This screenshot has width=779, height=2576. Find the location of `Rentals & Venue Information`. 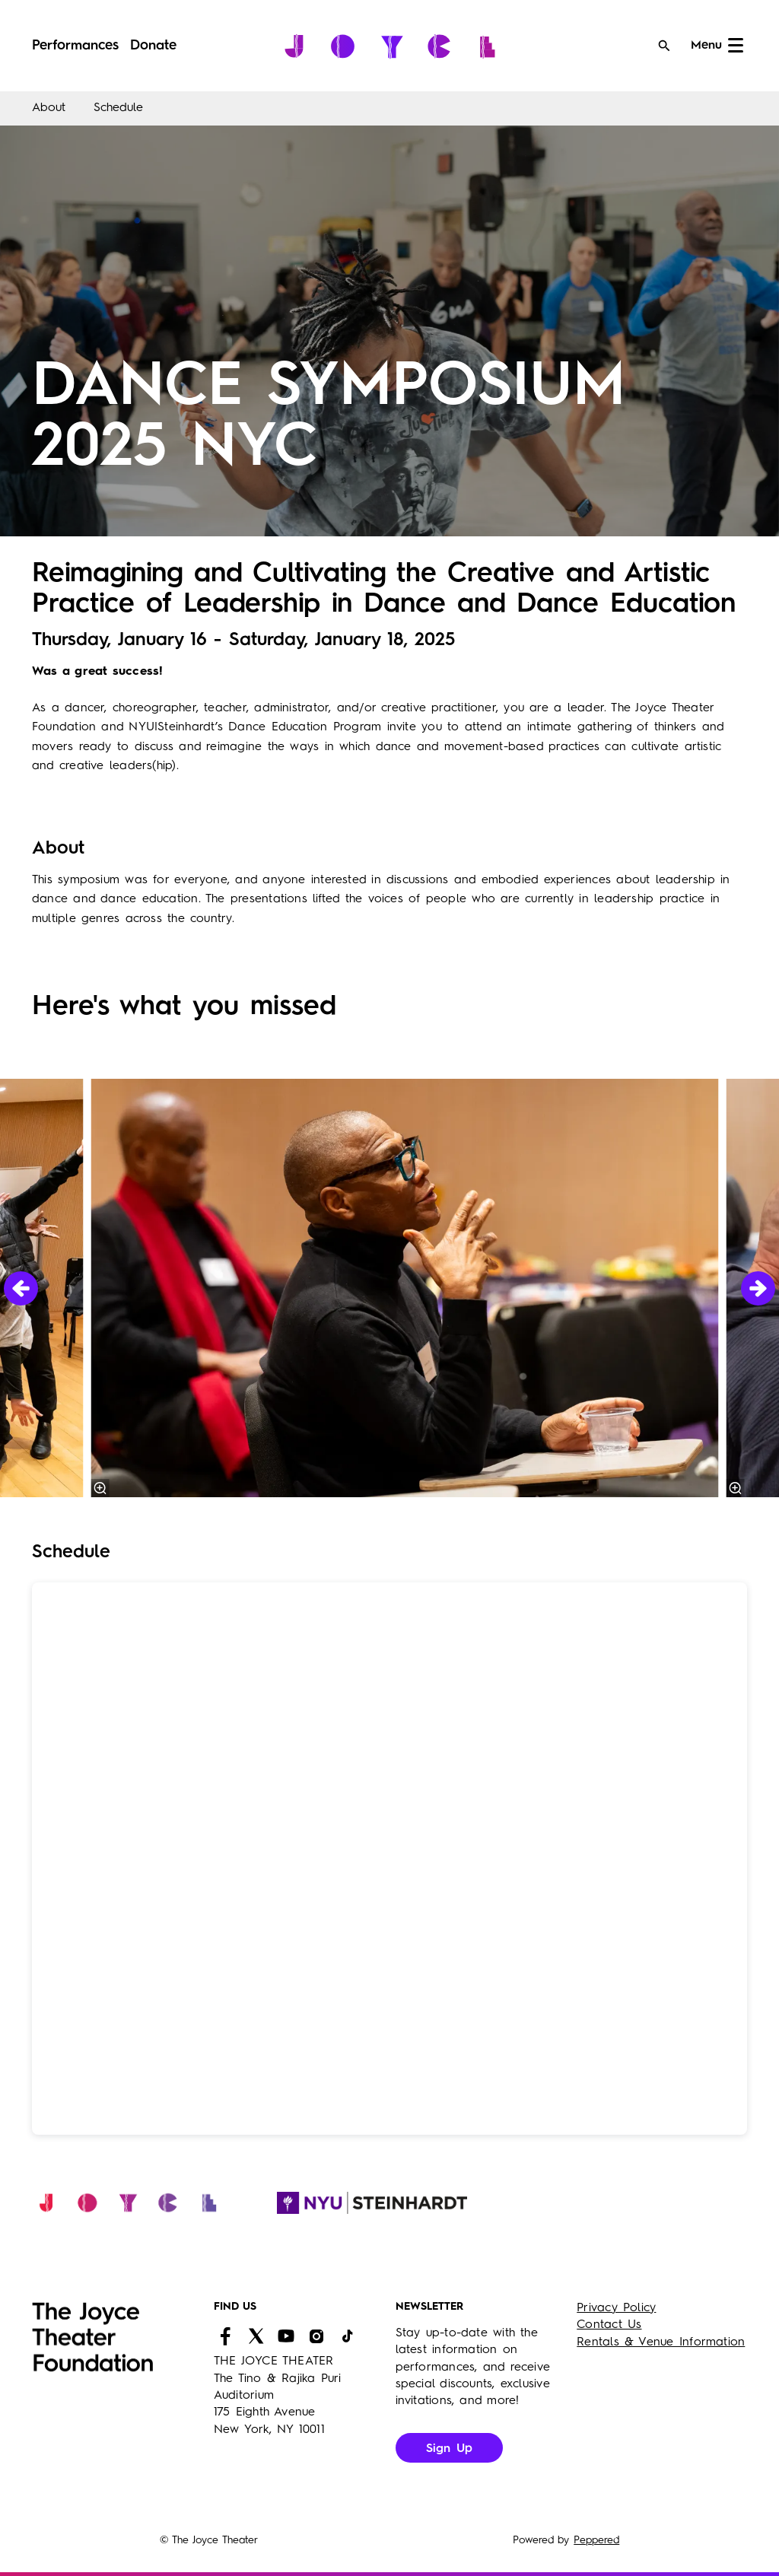

Rentals & Venue Information is located at coordinates (661, 2342).